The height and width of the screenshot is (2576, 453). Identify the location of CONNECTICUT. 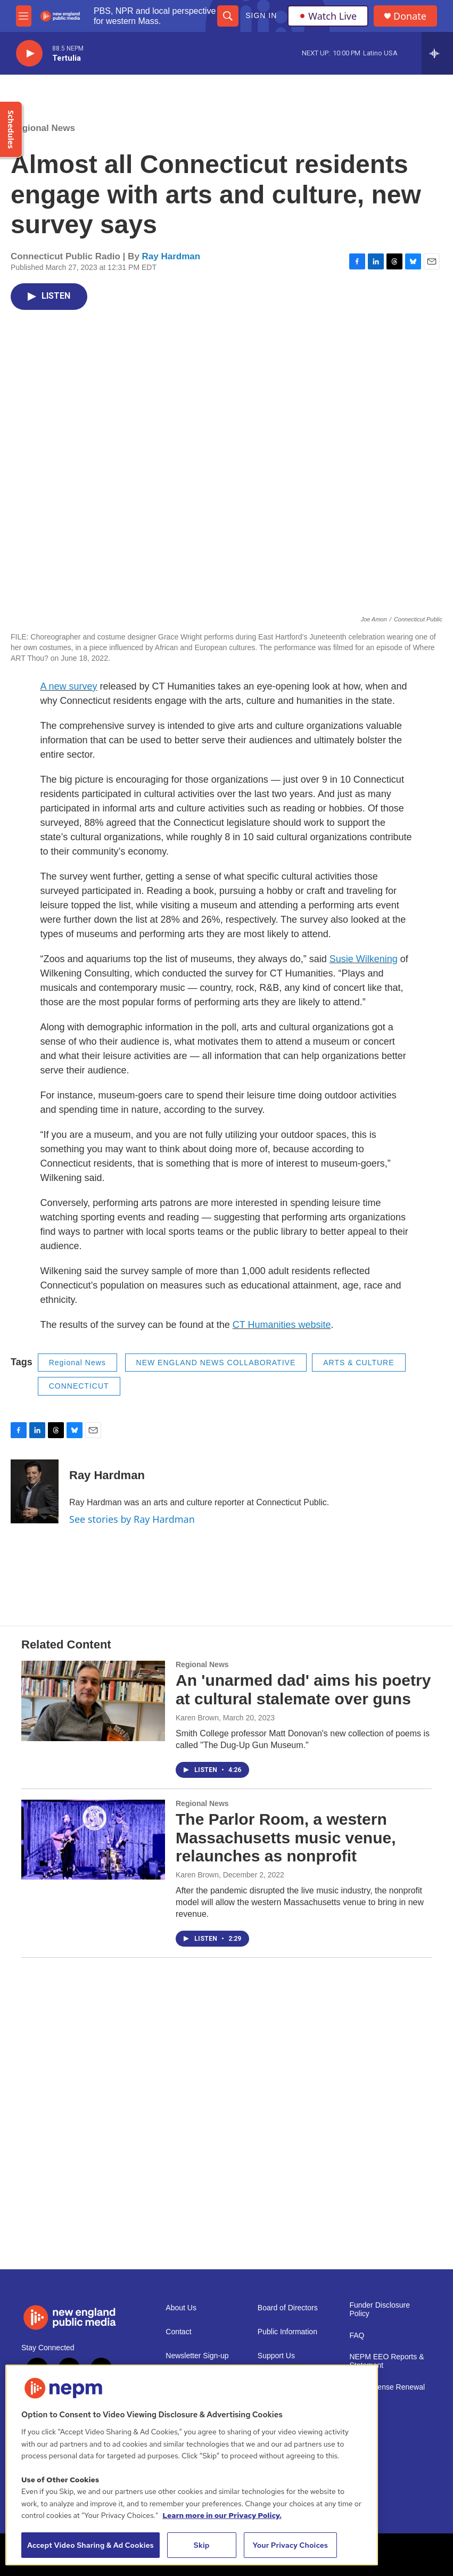
(79, 1386).